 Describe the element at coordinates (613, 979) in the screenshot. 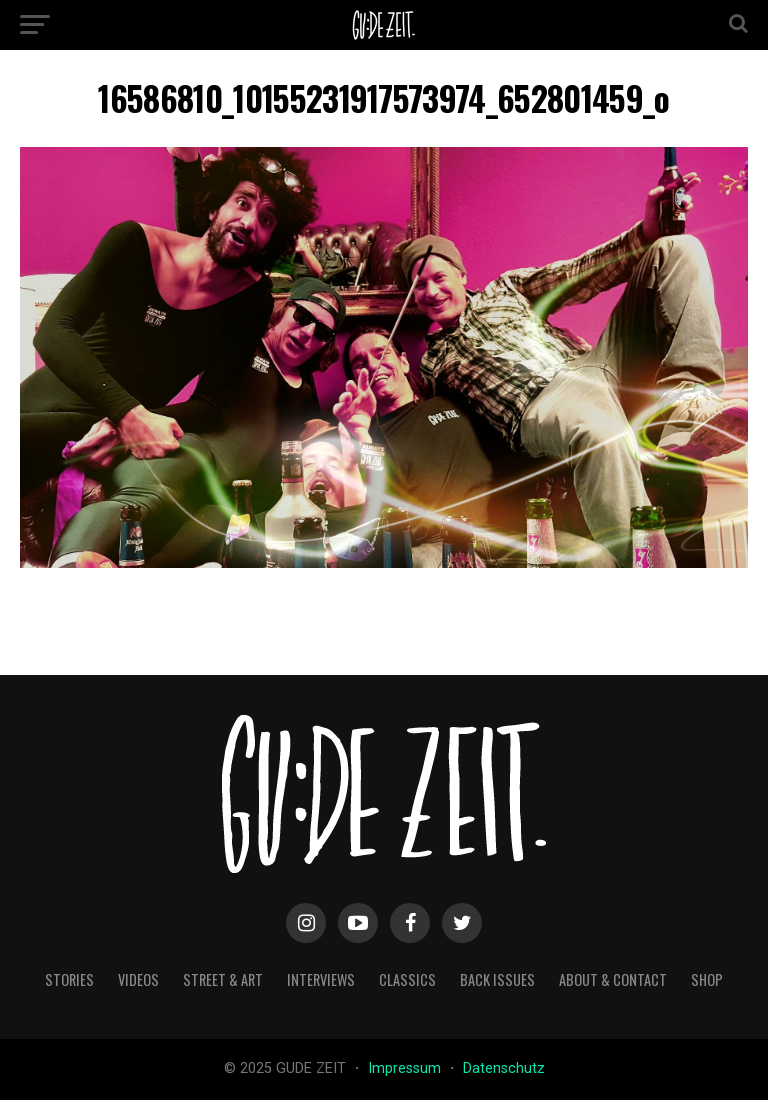

I see `about & contact` at that location.